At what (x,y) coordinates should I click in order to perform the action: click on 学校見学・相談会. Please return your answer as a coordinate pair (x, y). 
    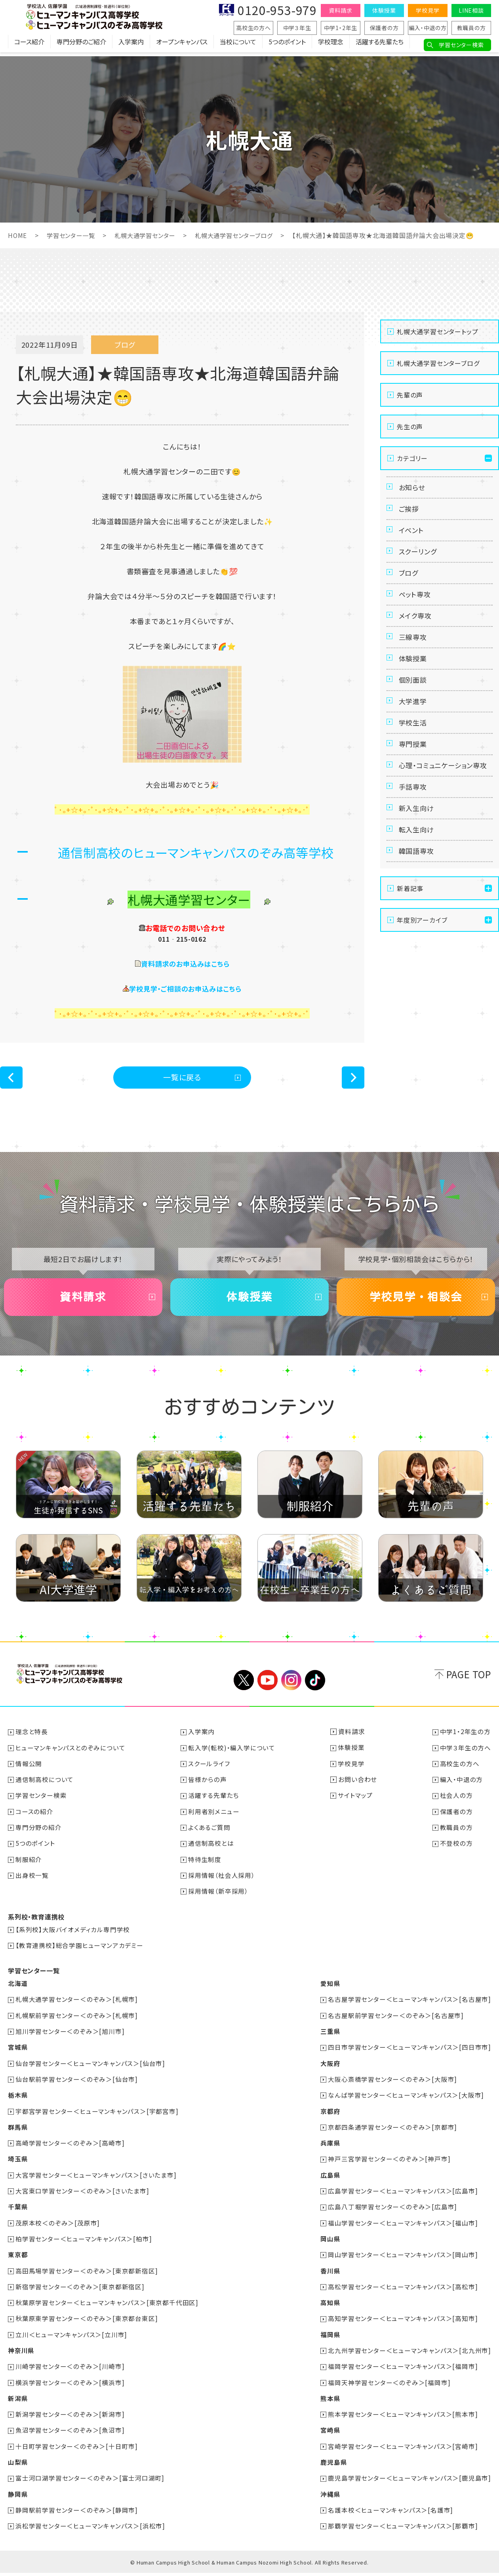
    Looking at the image, I should click on (416, 1302).